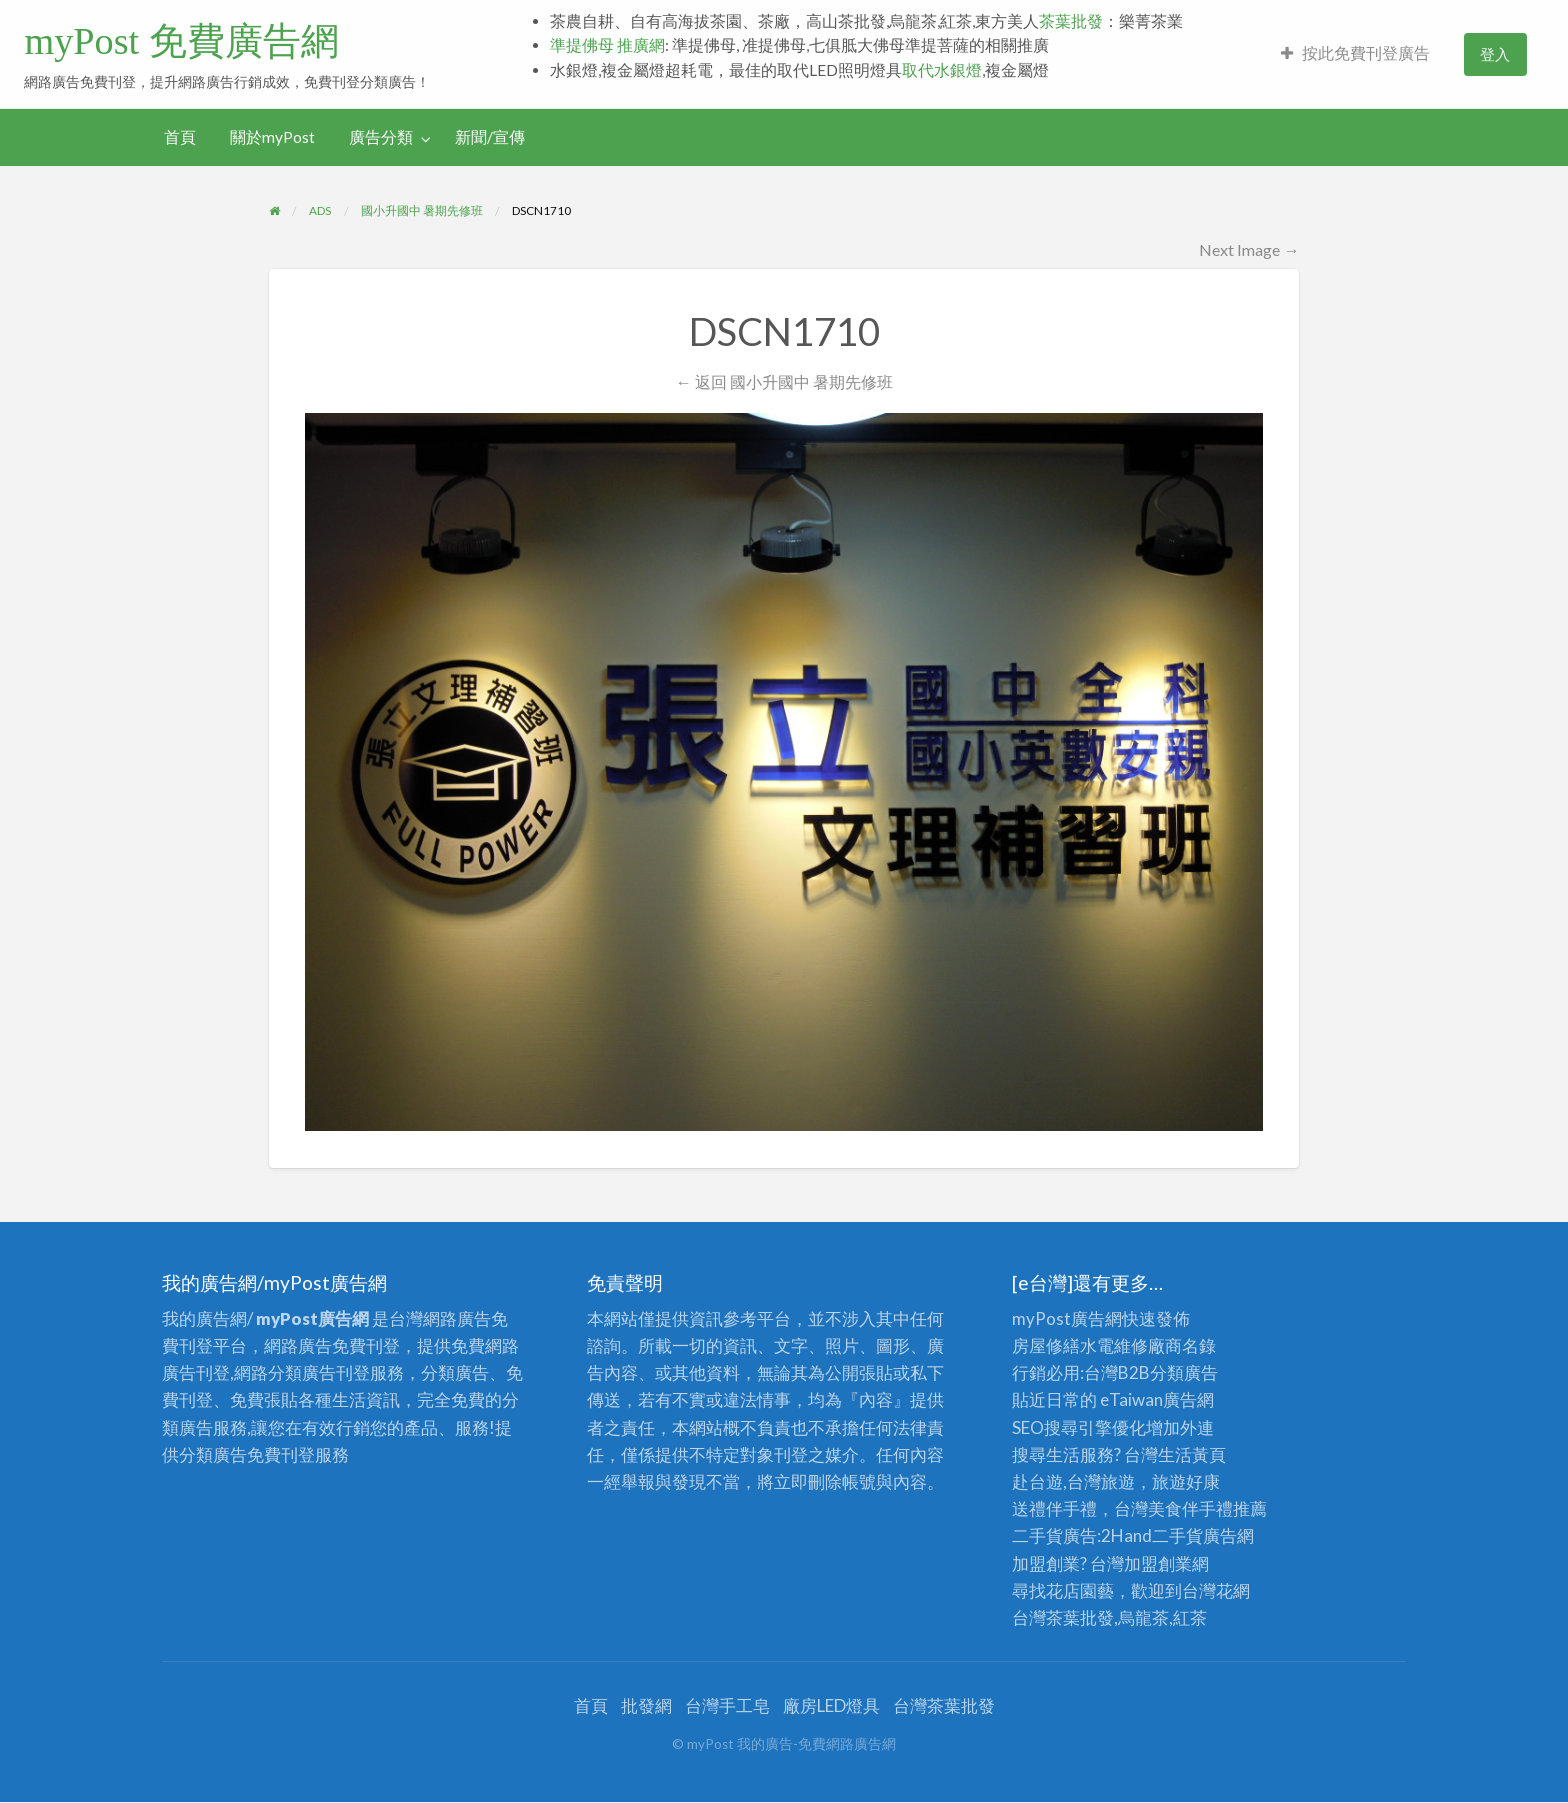  I want to click on ← 返回 國小升國中 暑期先修班, so click(783, 381).